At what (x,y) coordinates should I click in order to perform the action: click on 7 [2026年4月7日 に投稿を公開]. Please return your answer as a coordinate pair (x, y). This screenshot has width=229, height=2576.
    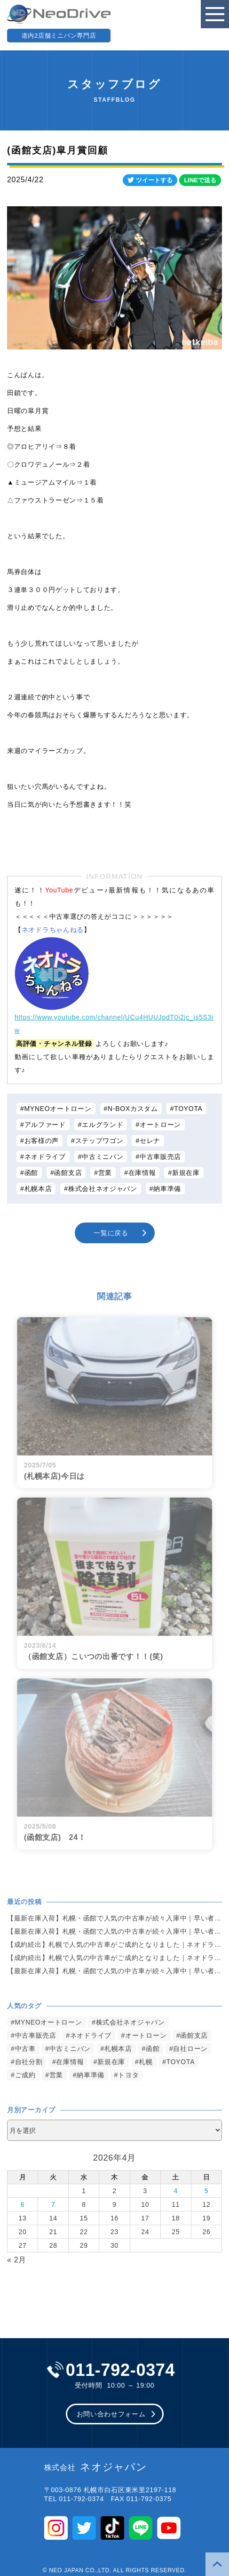
    Looking at the image, I should click on (53, 2204).